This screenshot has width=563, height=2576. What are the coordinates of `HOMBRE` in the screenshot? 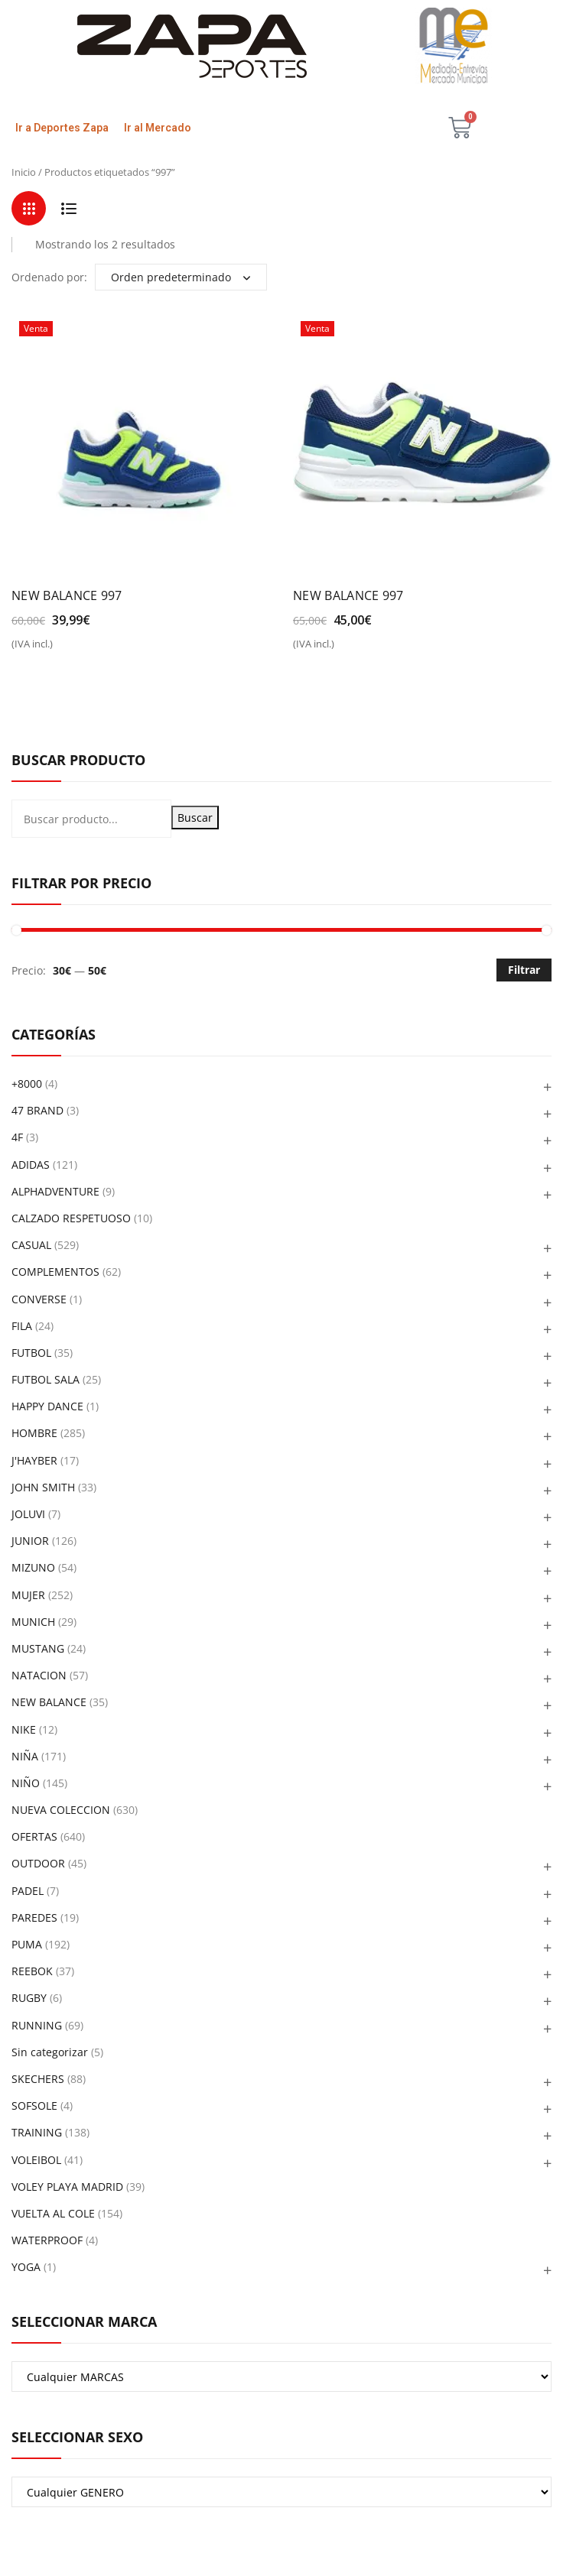 It's located at (34, 1433).